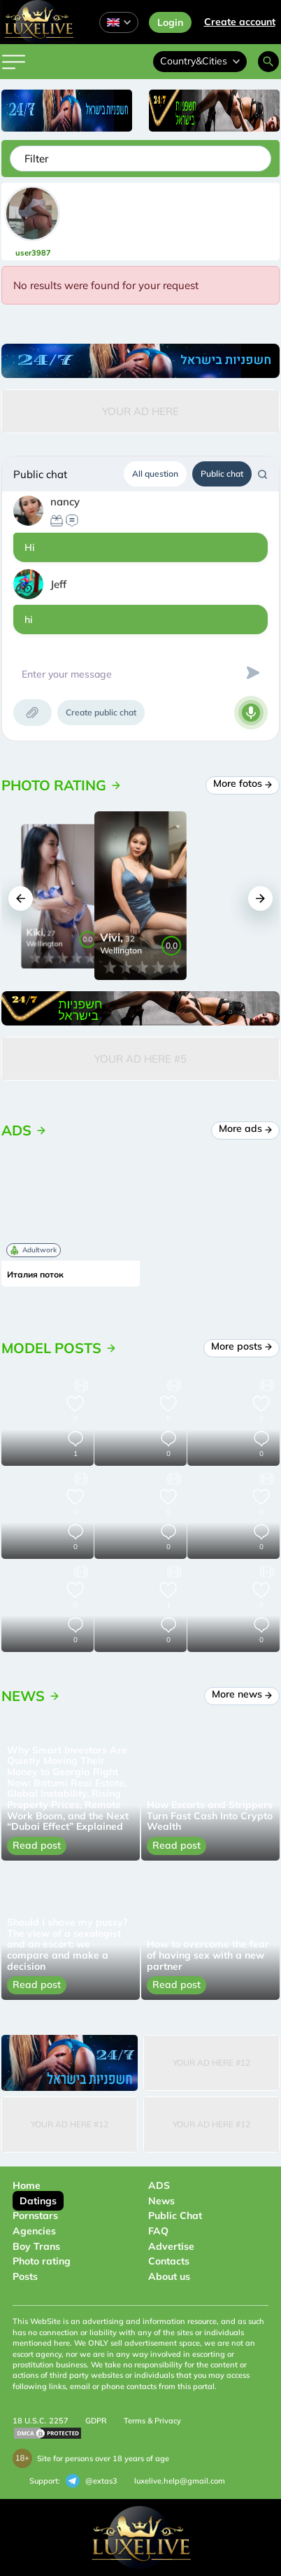 The image size is (281, 2576). What do you see at coordinates (246, 1128) in the screenshot?
I see `More ads` at bounding box center [246, 1128].